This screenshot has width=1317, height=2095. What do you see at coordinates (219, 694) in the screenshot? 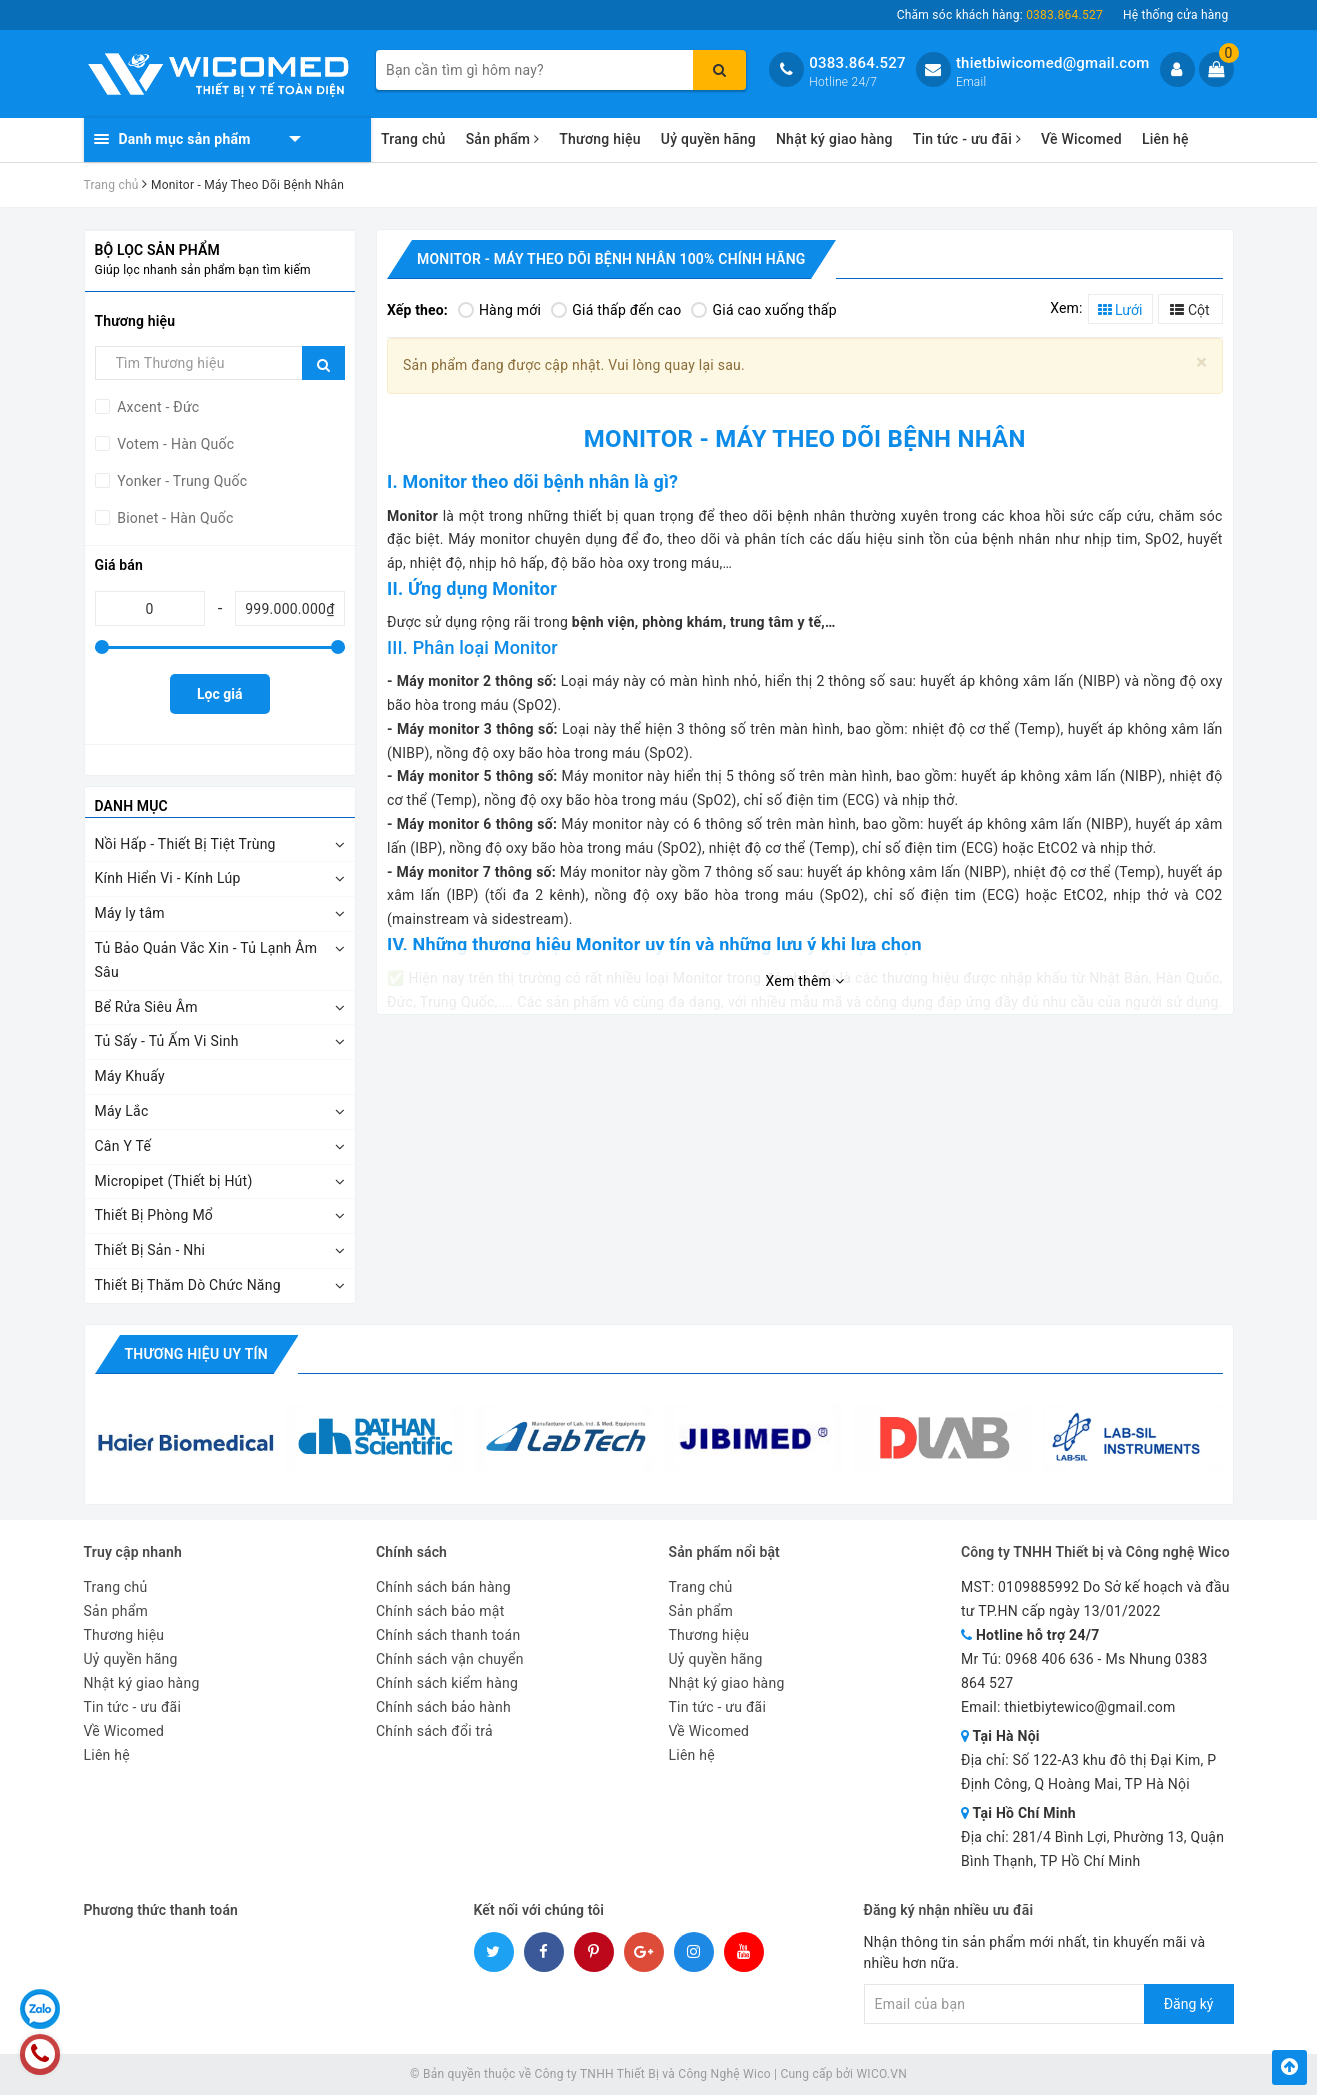
I see `Lọc giá` at bounding box center [219, 694].